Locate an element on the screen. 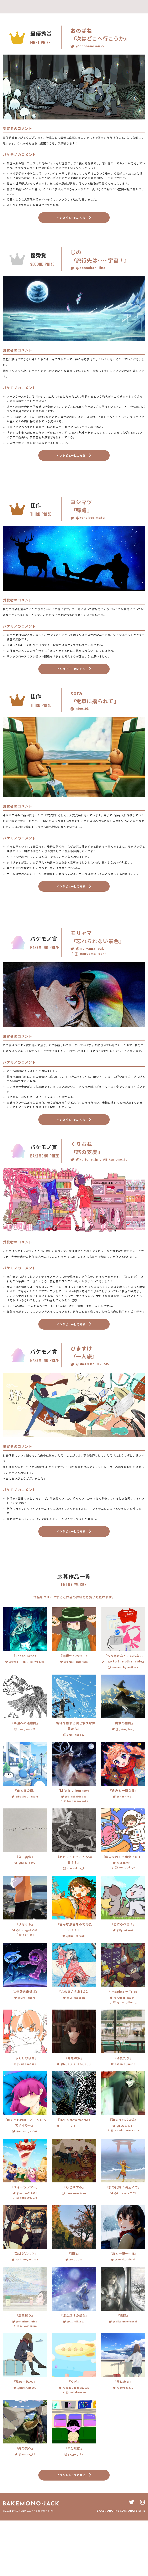  @kyoo__ok is located at coordinates (14, 1716).